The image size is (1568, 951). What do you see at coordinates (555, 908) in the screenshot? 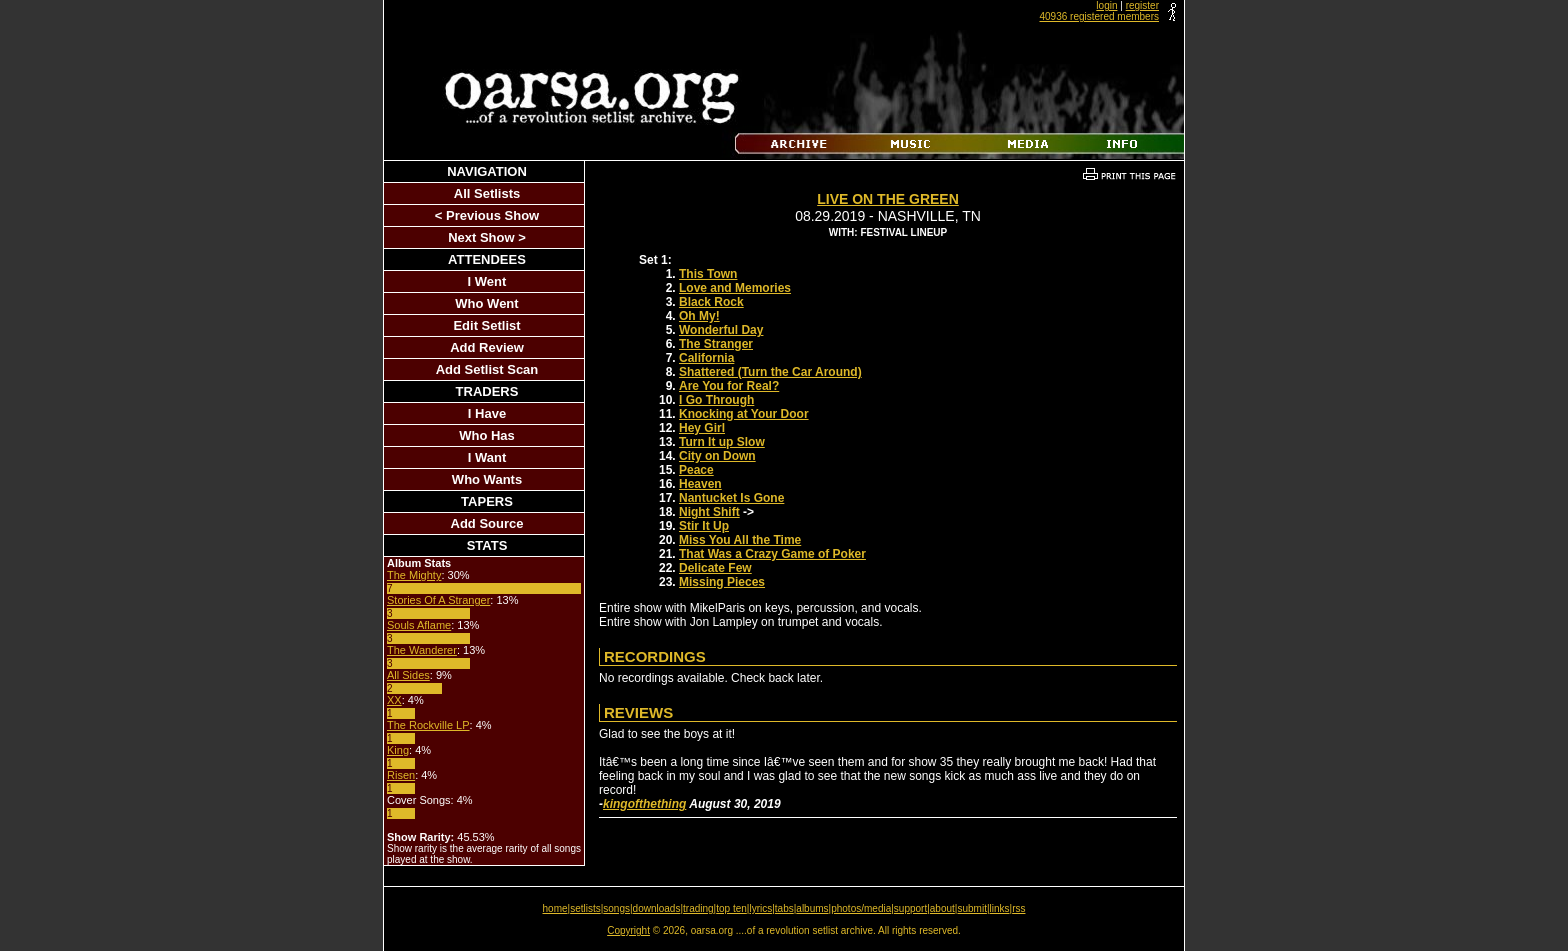
I see `home` at bounding box center [555, 908].